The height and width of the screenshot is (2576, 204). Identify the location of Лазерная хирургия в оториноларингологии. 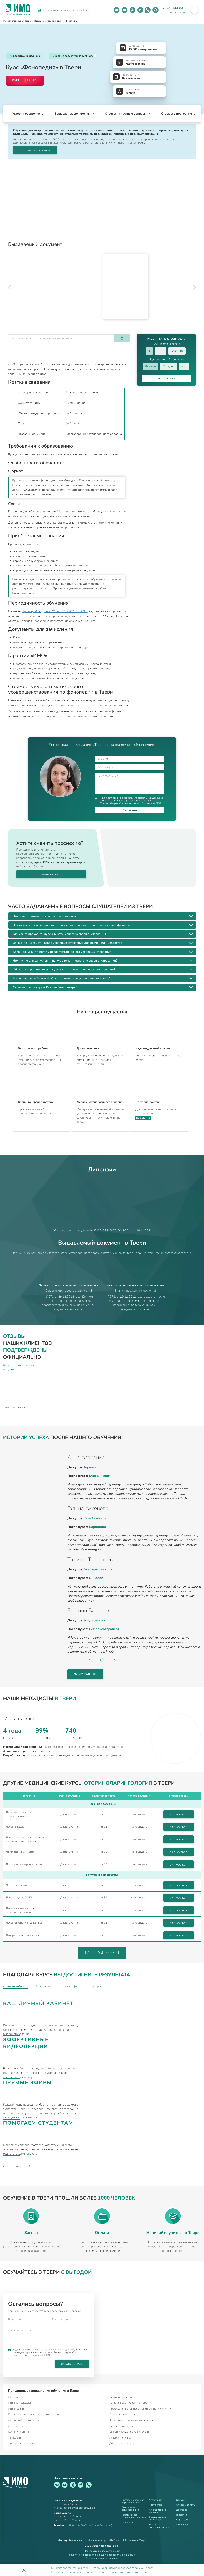
(19, 1814).